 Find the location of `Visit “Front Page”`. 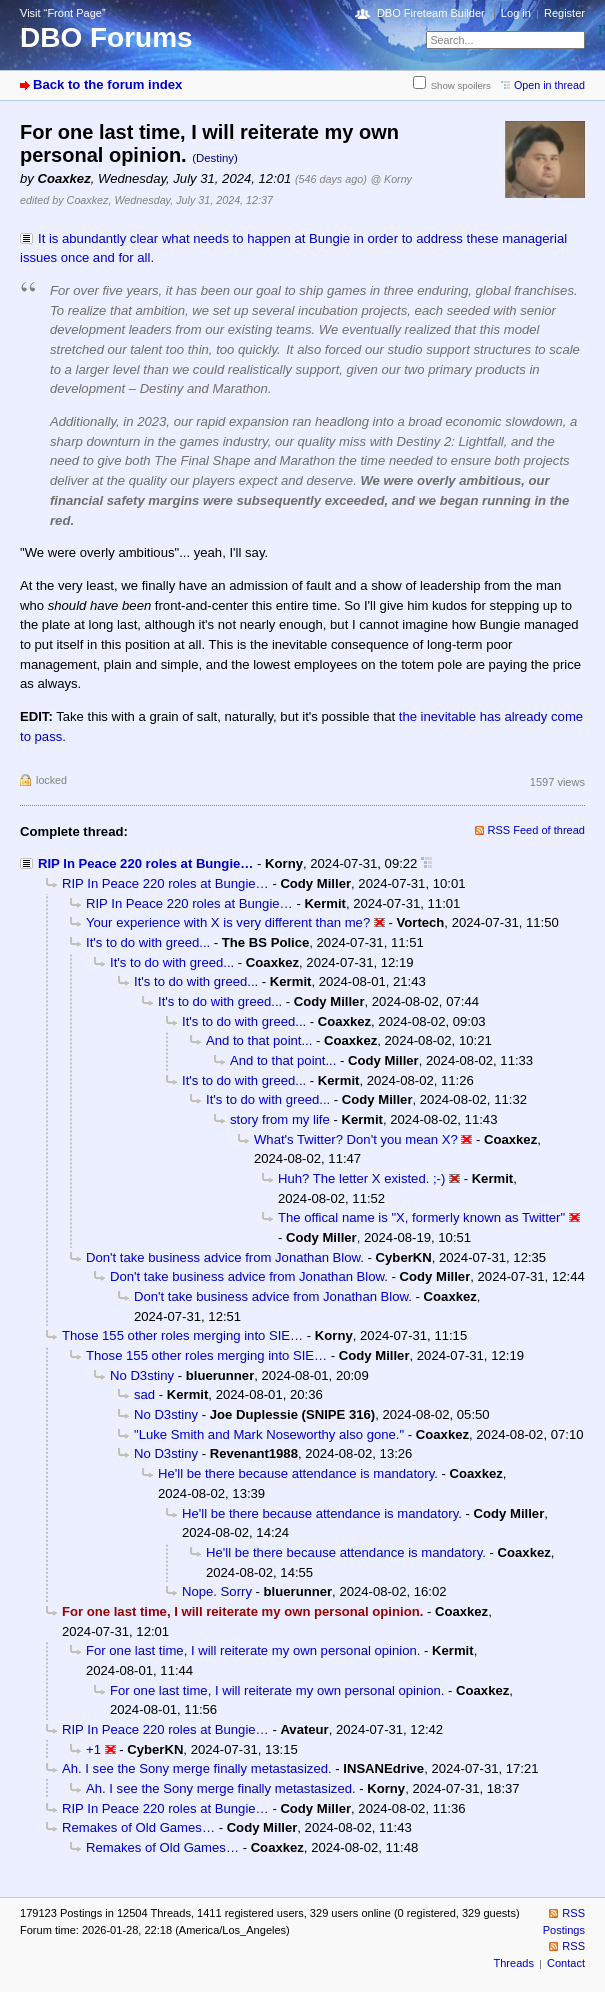

Visit “Front Page” is located at coordinates (63, 13).